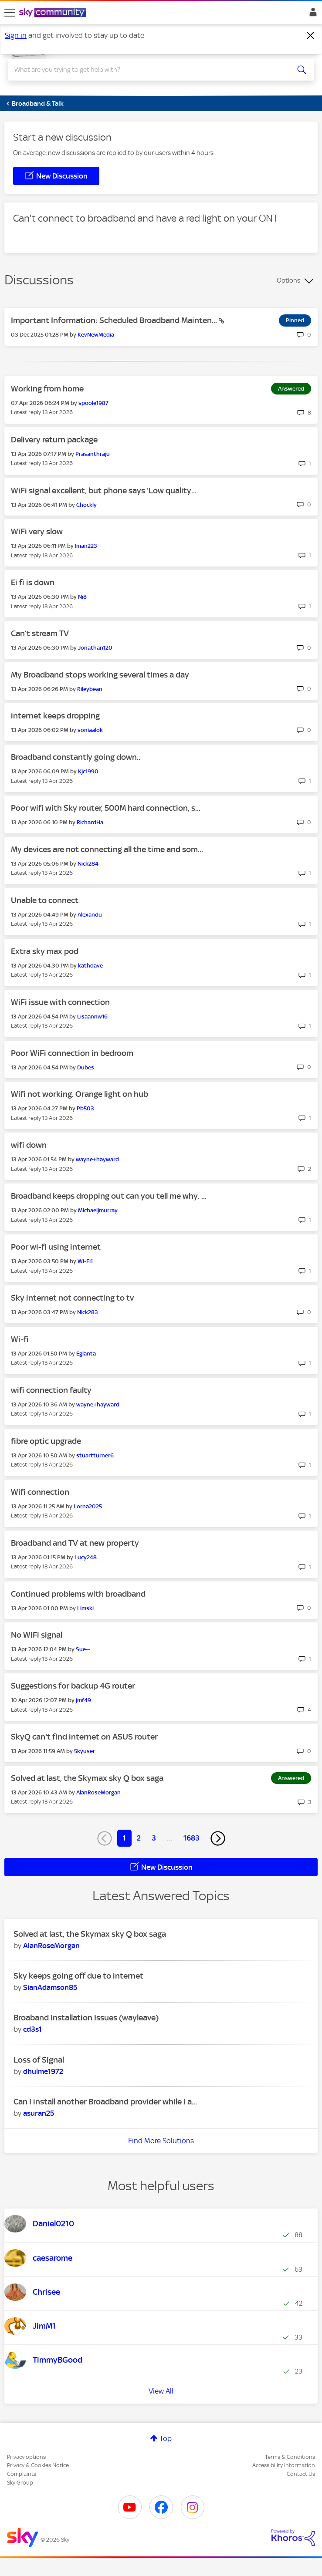 The width and height of the screenshot is (322, 2576). What do you see at coordinates (84, 1737) in the screenshot?
I see `SkyQ can't find internet on ASUS router` at bounding box center [84, 1737].